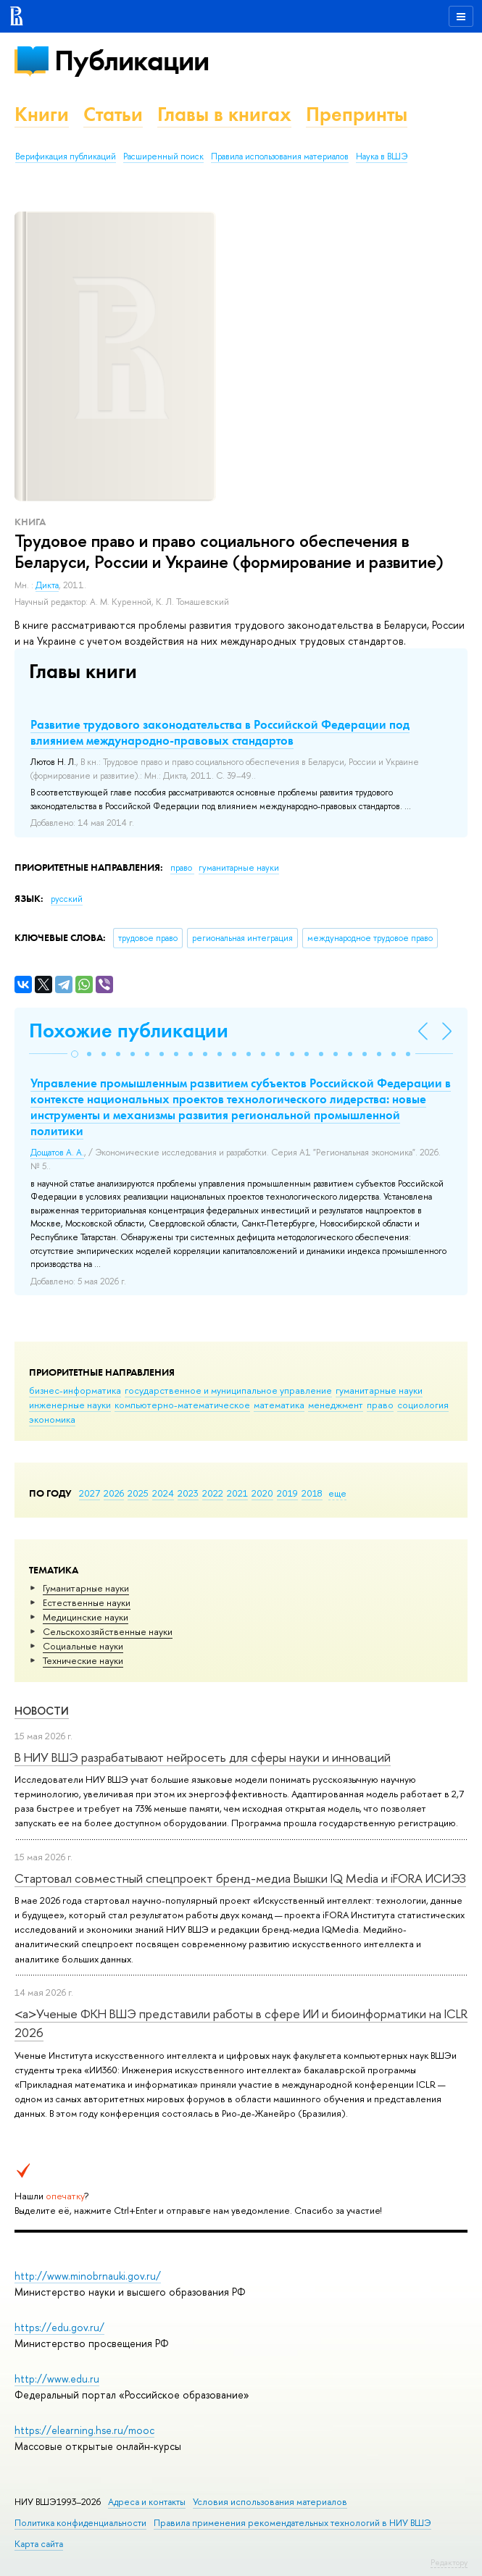 Image resolution: width=482 pixels, height=2576 pixels. Describe the element at coordinates (86, 1587) in the screenshot. I see `Гуманитарные науки` at that location.